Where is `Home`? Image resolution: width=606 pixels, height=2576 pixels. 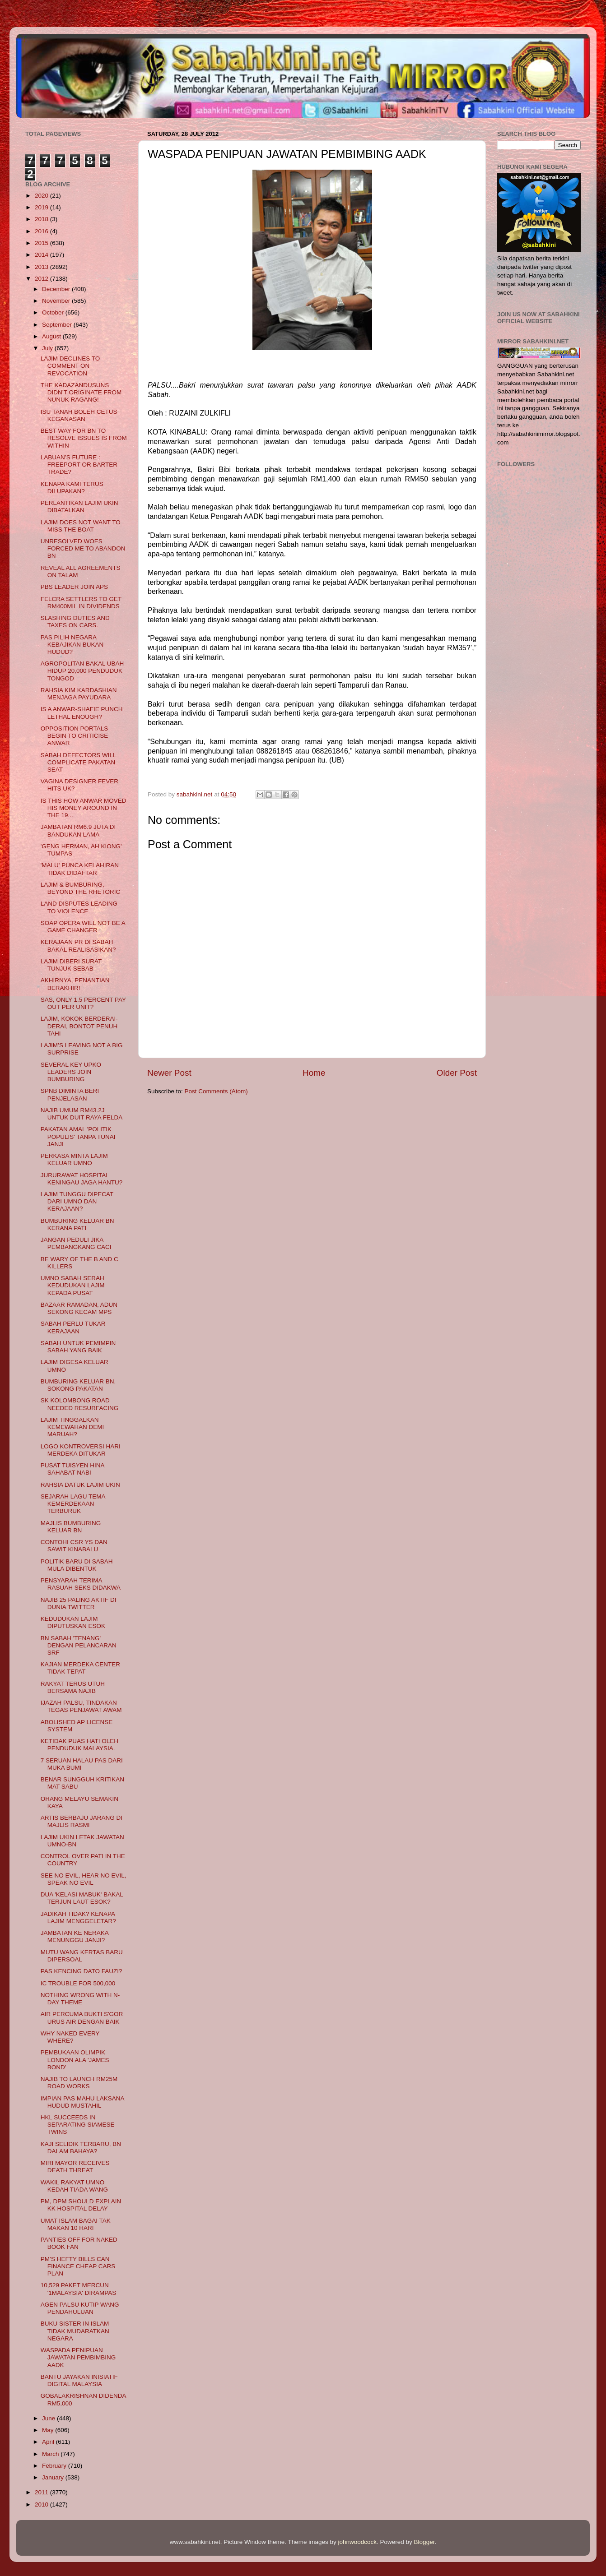 Home is located at coordinates (314, 1073).